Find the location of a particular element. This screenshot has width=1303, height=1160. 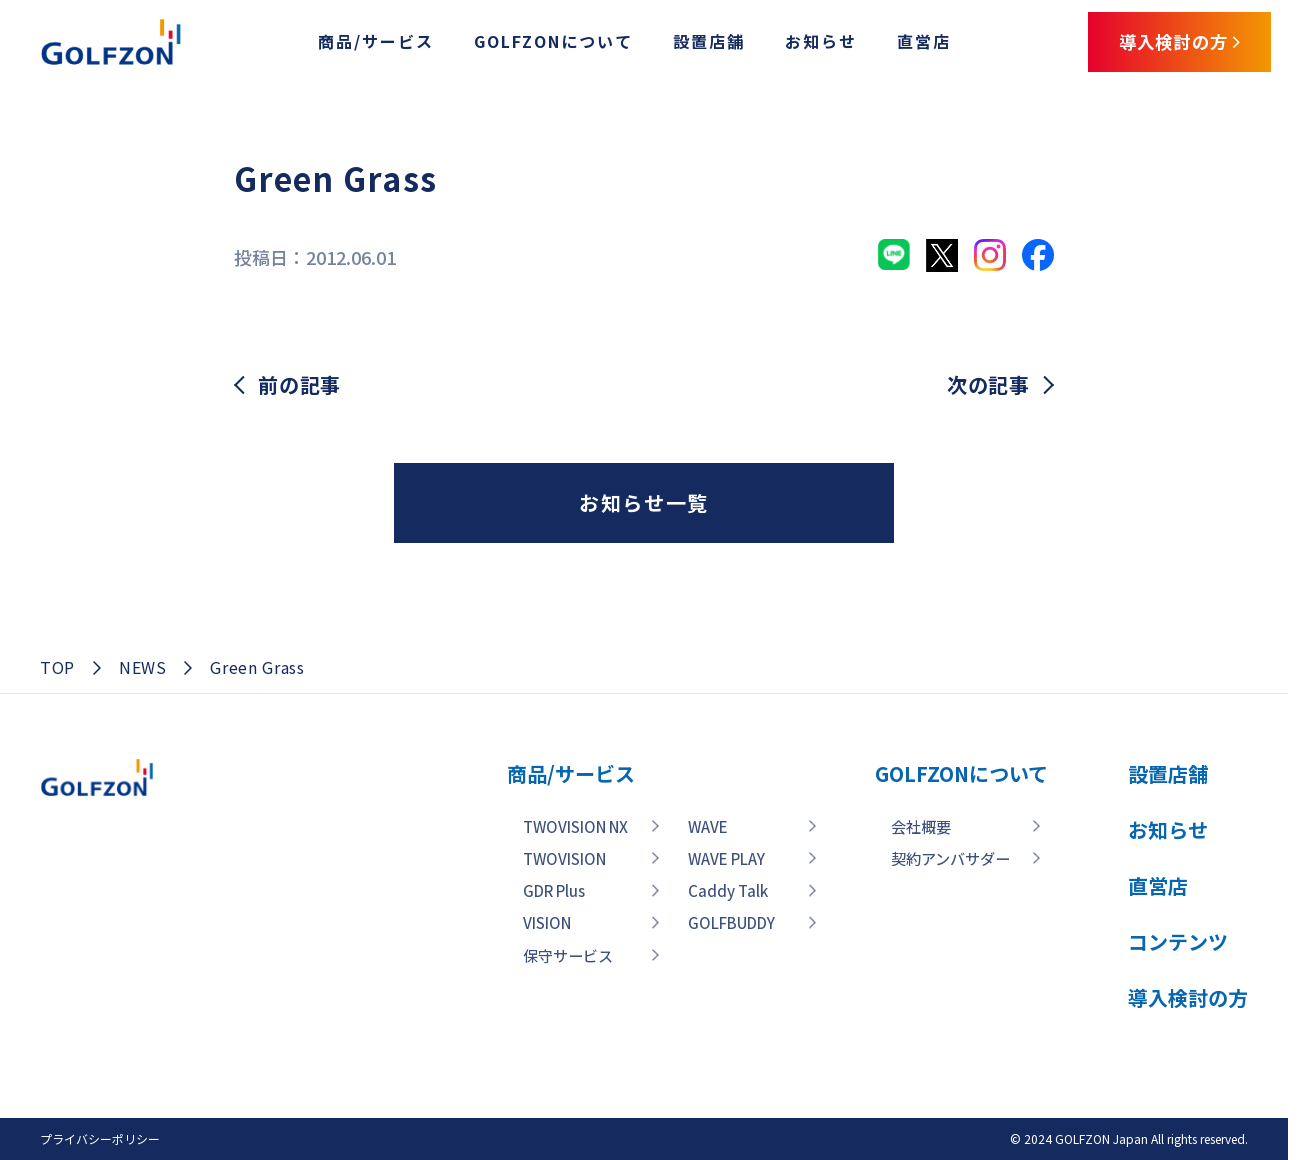

次の記事 is located at coordinates (988, 385).